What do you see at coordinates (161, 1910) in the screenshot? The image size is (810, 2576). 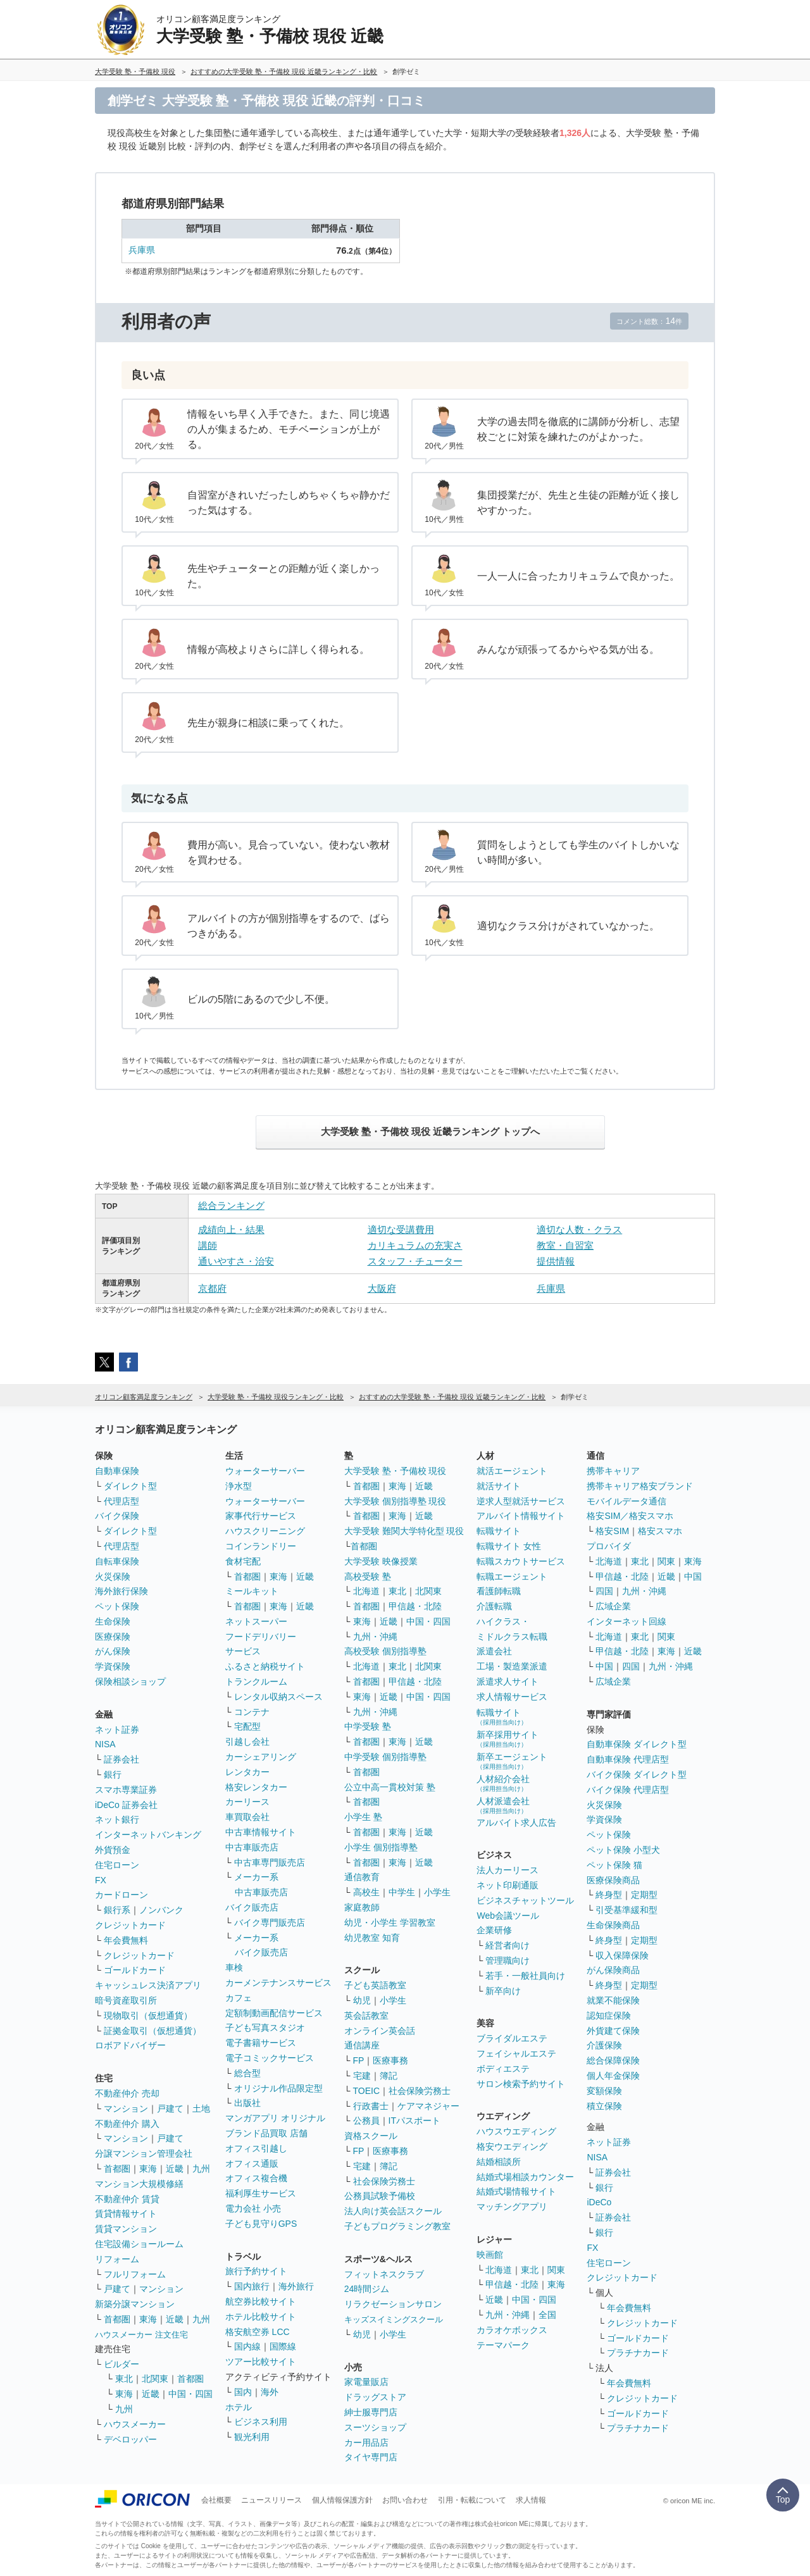 I see `ノンバンク` at bounding box center [161, 1910].